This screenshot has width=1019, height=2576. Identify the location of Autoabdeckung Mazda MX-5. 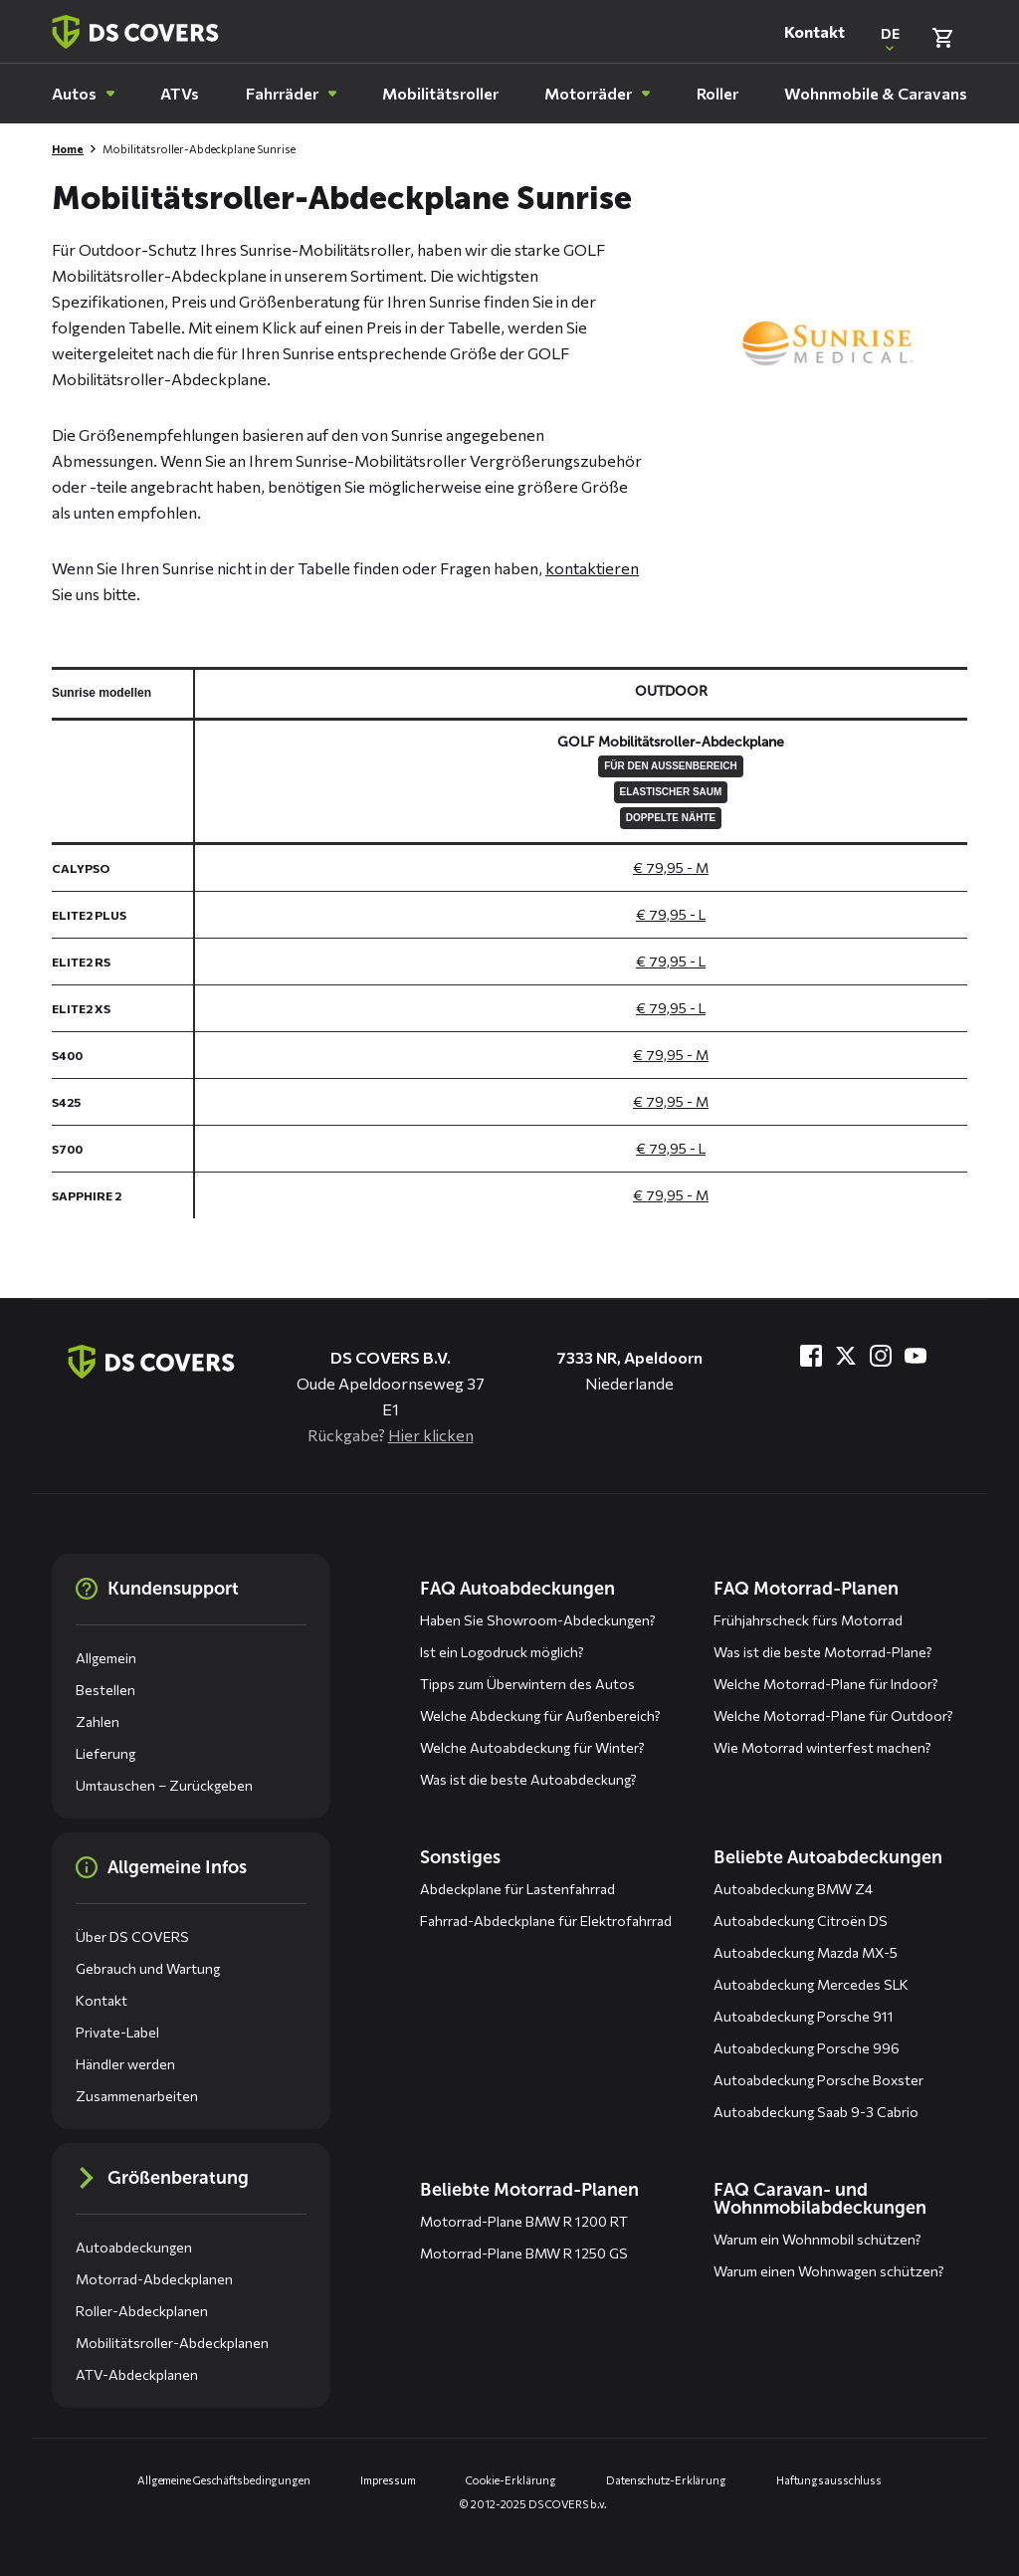
(805, 1952).